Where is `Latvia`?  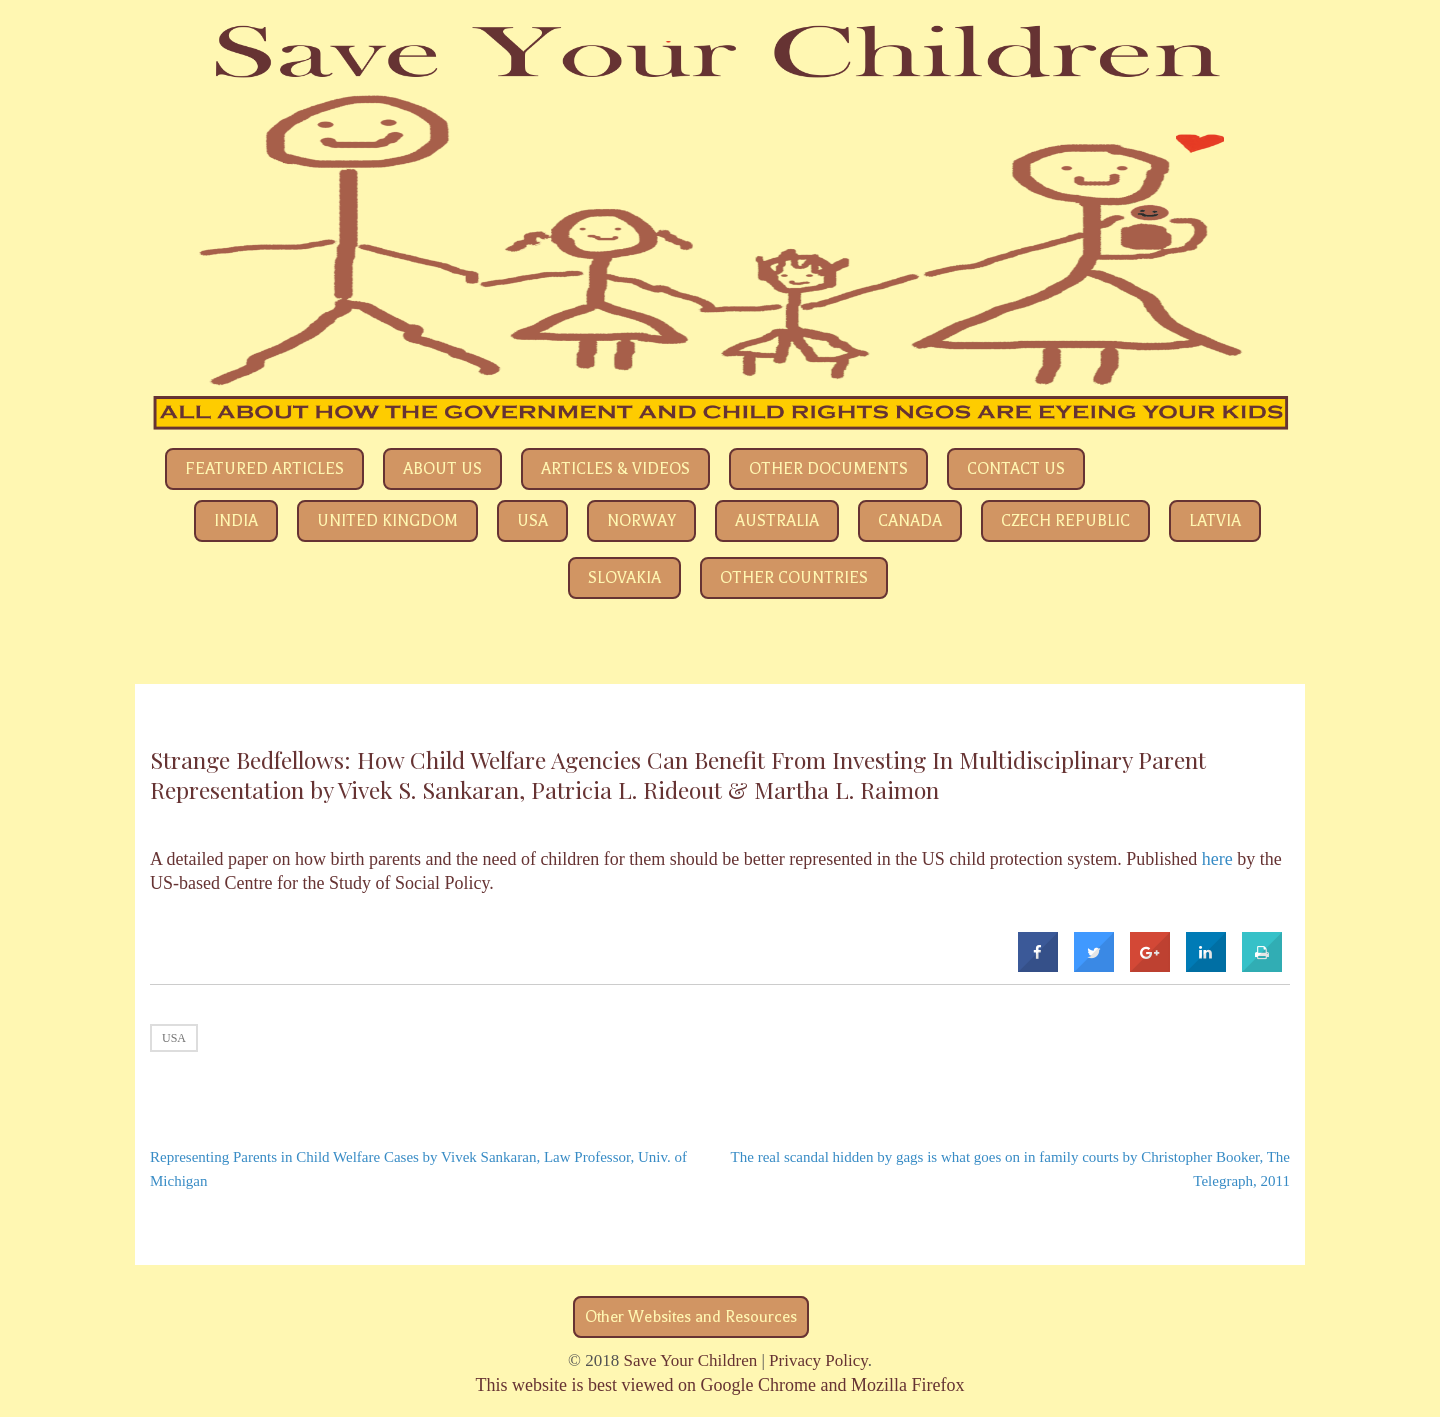
Latvia is located at coordinates (1215, 521).